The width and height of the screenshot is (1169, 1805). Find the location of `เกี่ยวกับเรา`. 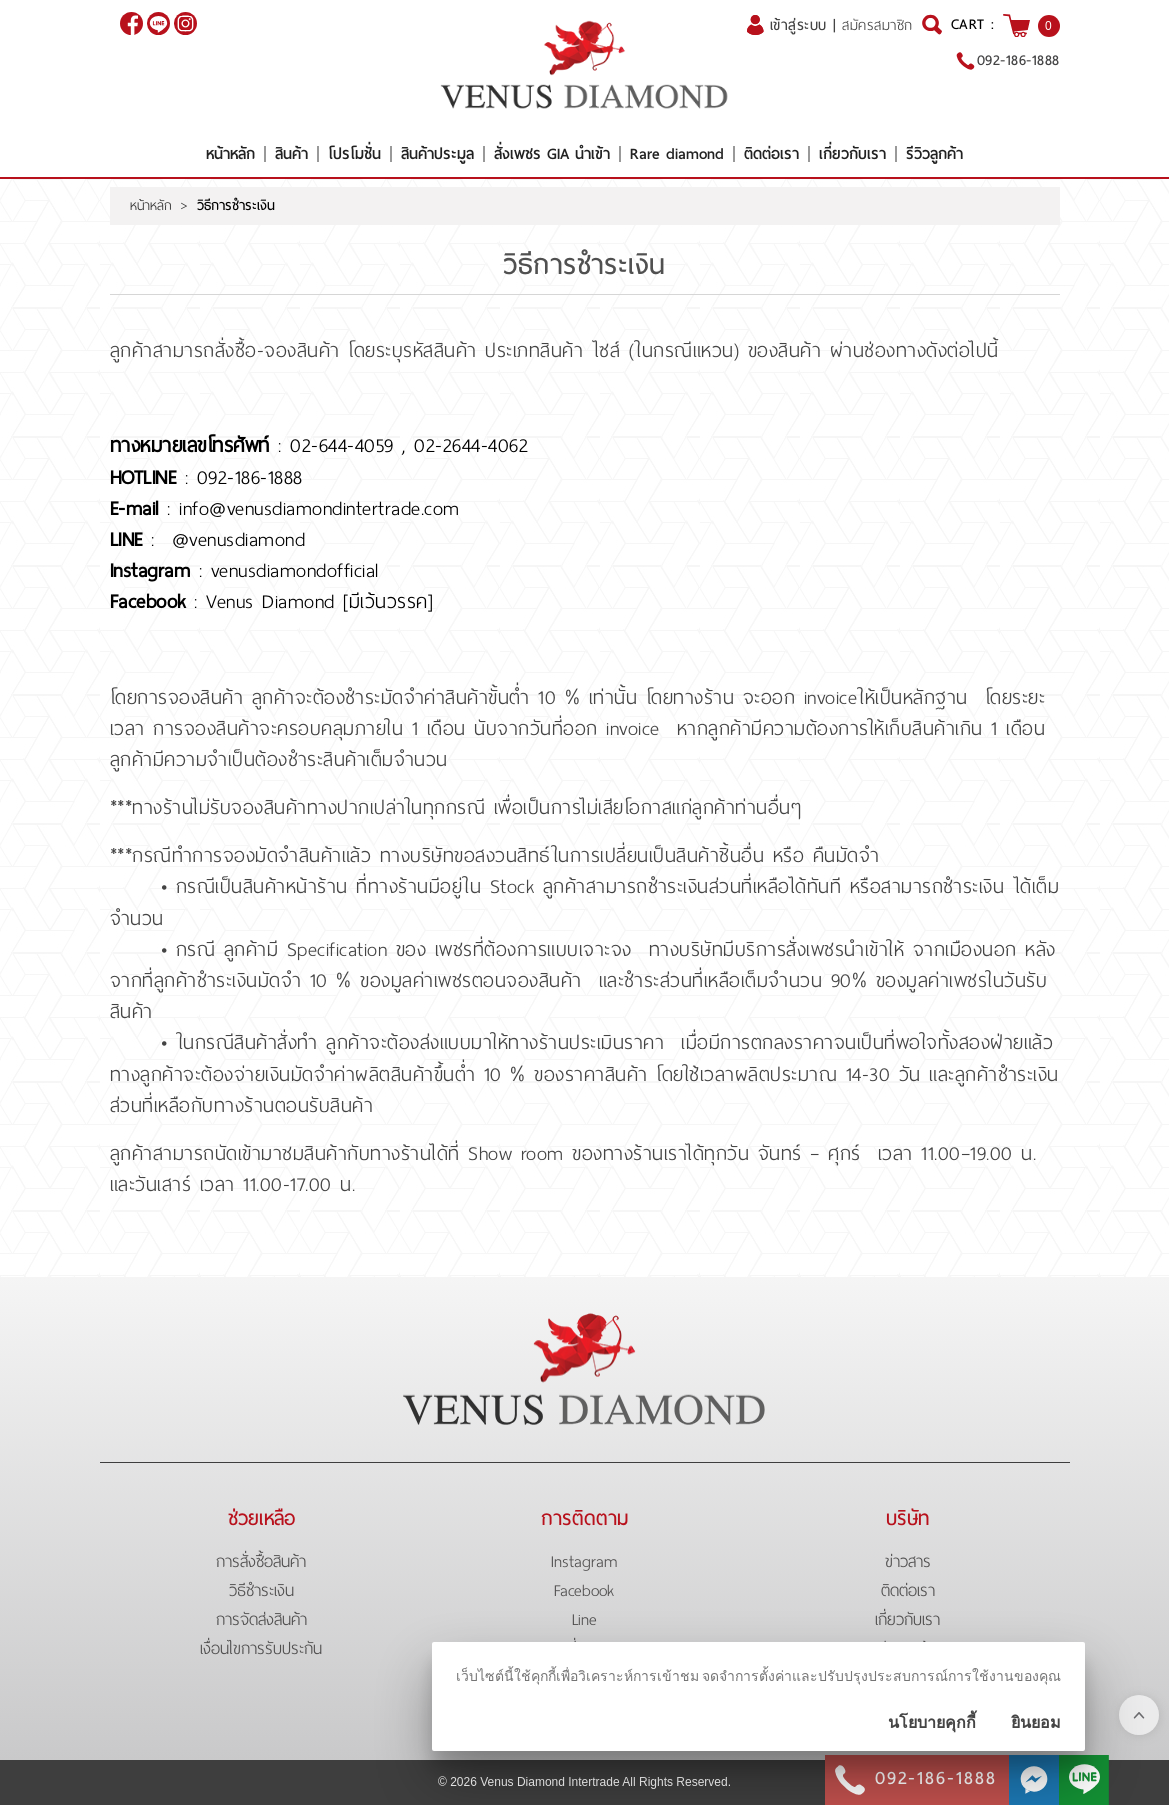

เกี่ยวกับเรา is located at coordinates (852, 154).